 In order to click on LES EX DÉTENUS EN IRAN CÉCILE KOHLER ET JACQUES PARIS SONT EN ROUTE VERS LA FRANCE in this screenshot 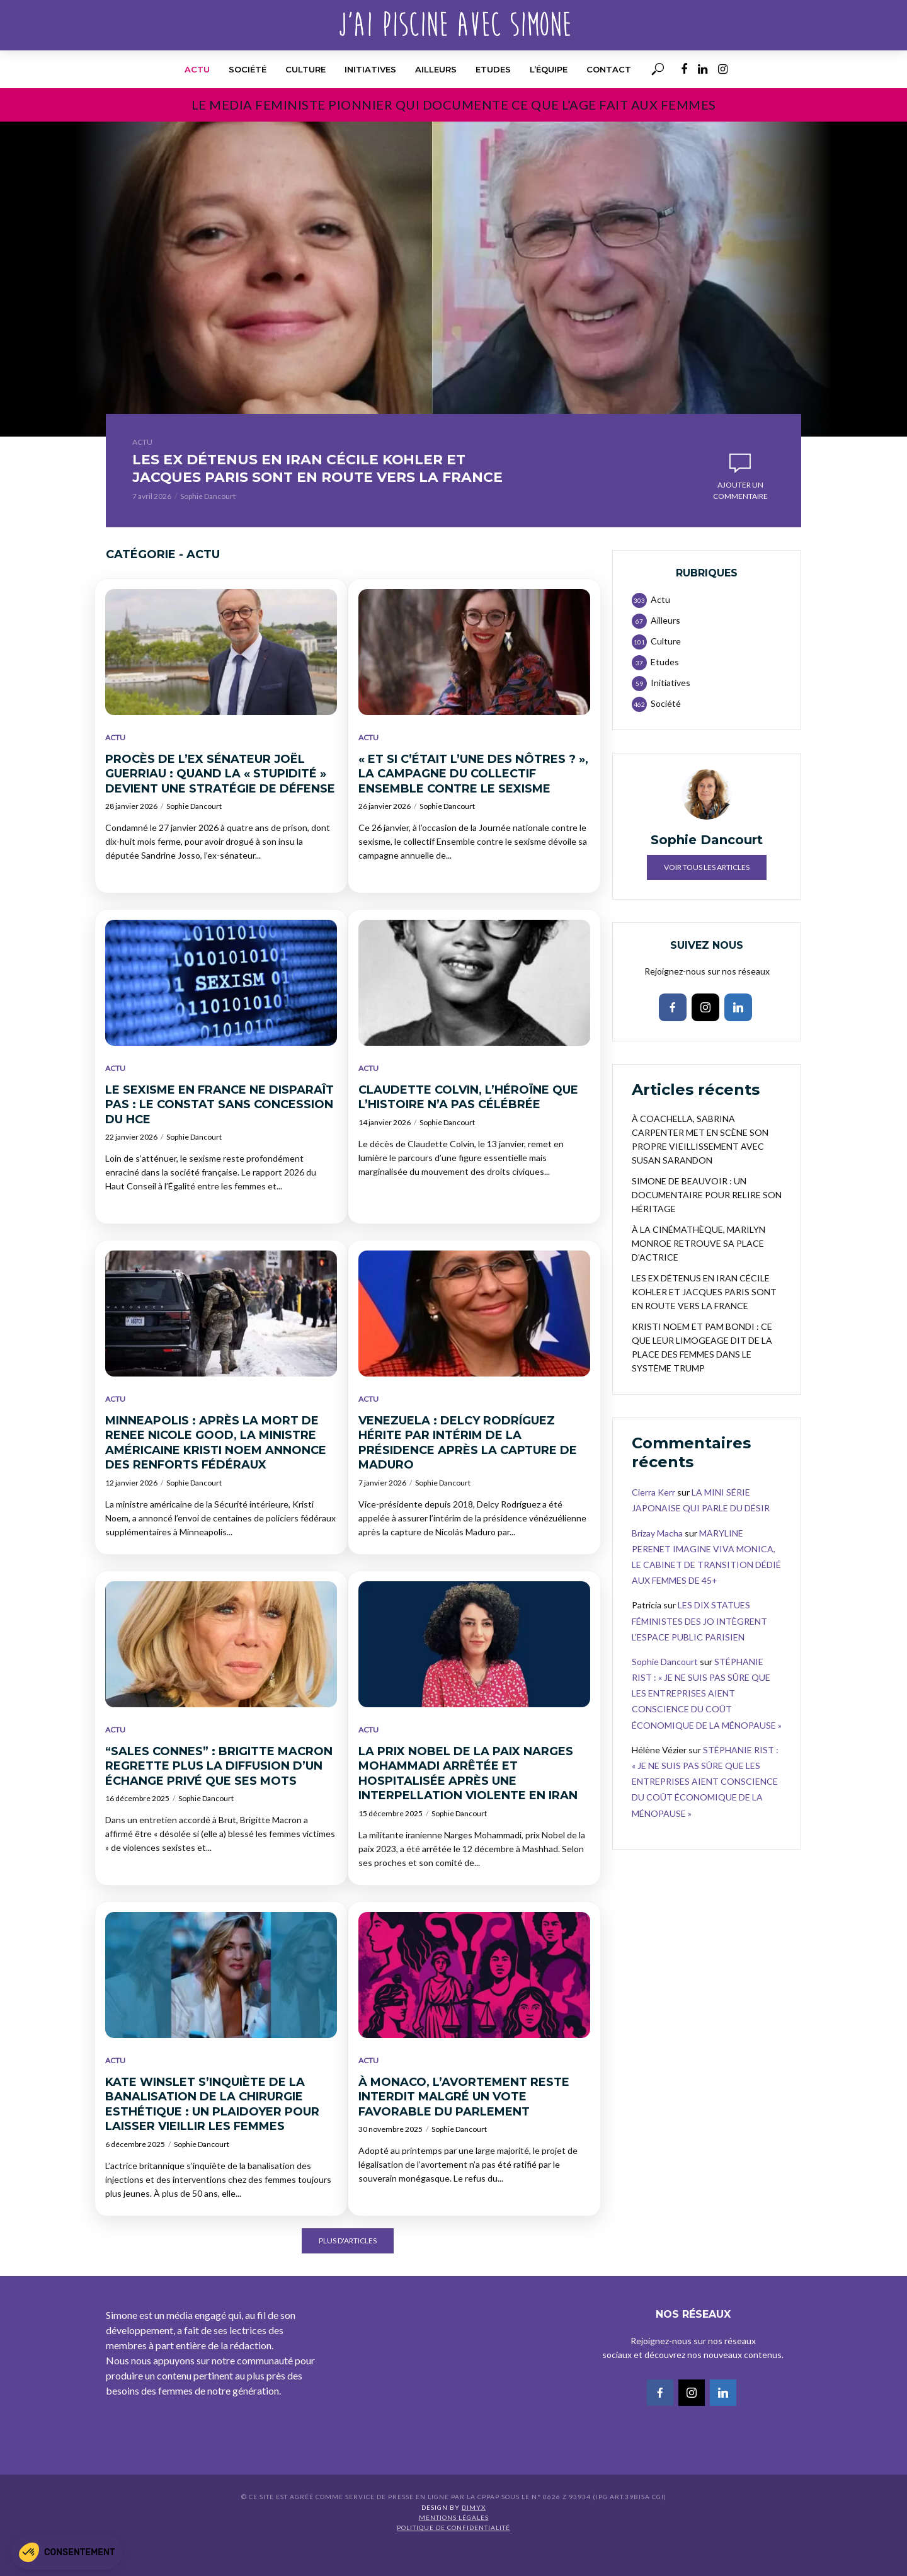, I will do `click(304, 484)`.